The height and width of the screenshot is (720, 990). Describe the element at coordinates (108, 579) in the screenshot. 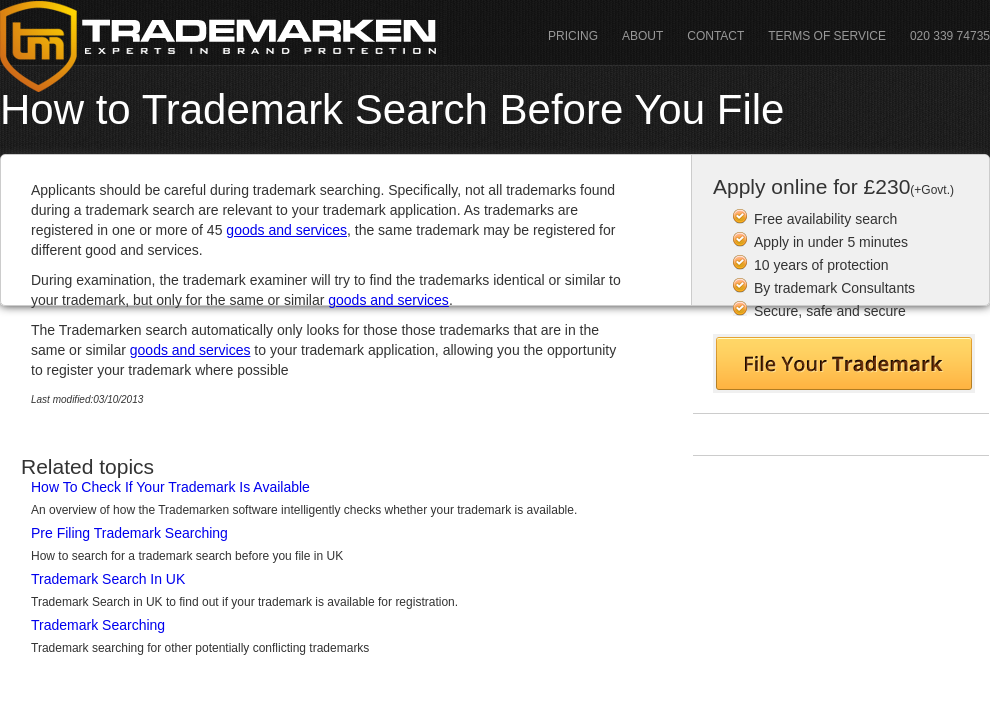

I see `Trademark Search In UK` at that location.